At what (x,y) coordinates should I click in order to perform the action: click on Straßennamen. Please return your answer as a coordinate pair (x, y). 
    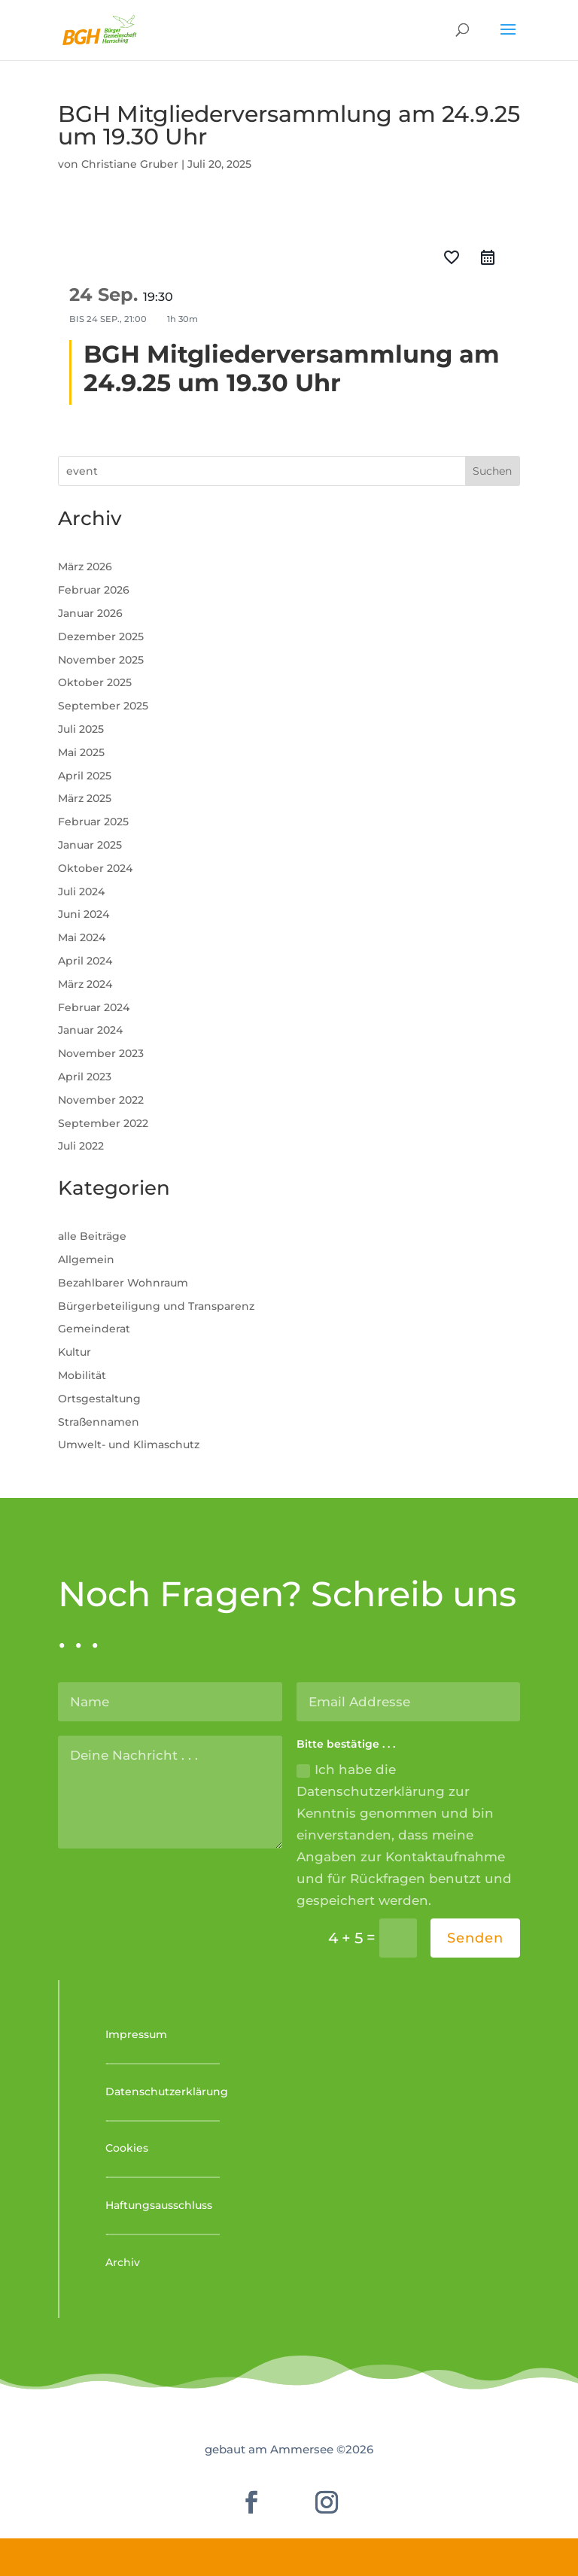
    Looking at the image, I should click on (98, 1422).